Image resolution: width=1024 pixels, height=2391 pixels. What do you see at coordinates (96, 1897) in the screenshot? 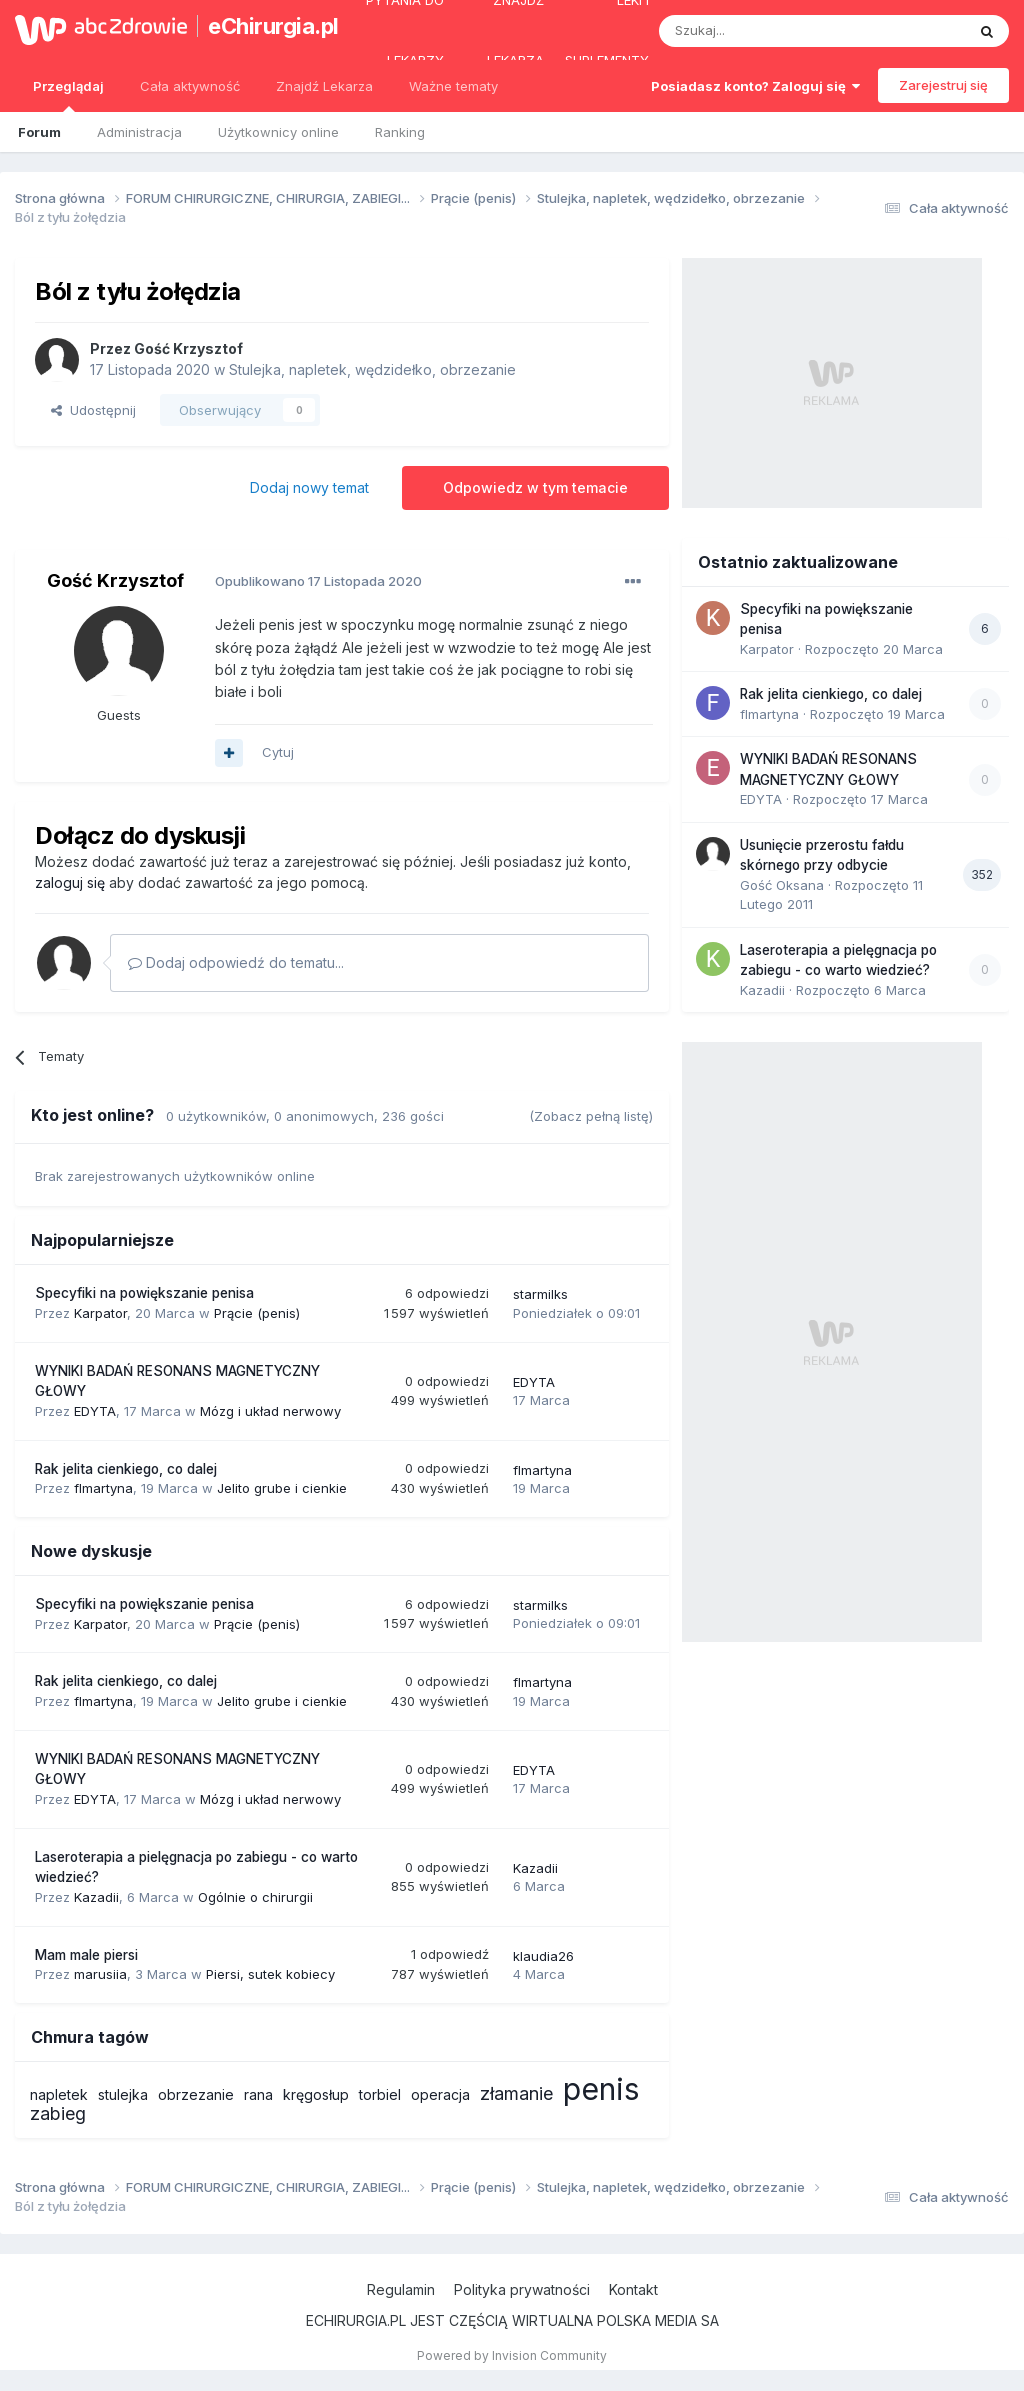
I see `Kazadii` at bounding box center [96, 1897].